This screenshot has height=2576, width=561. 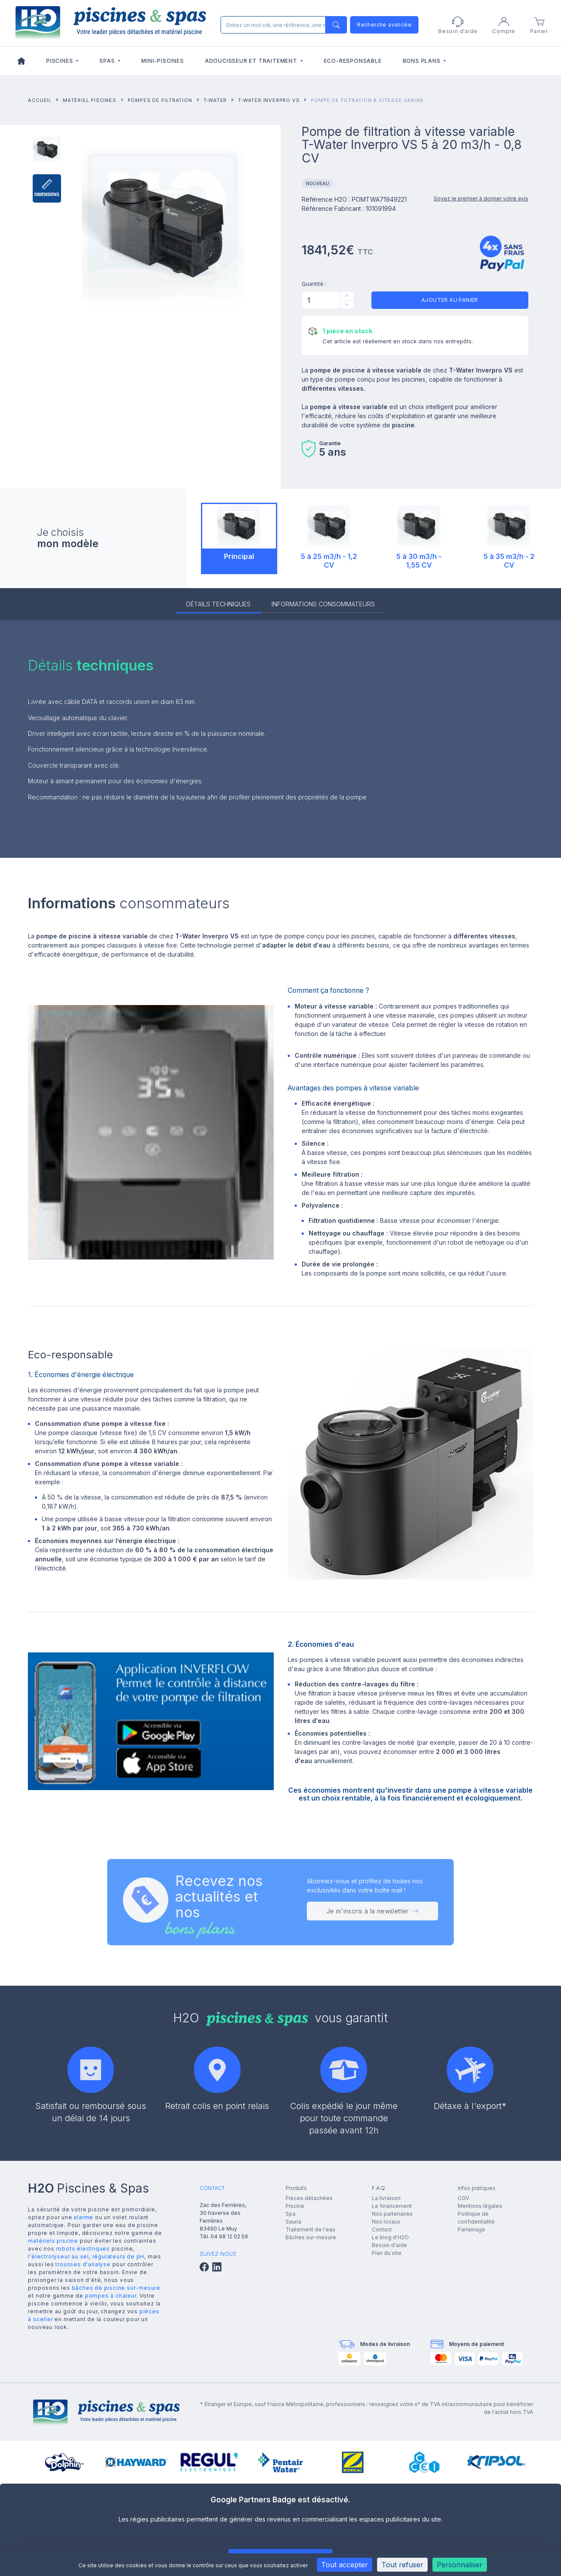 I want to click on alarme, so click(x=83, y=2217).